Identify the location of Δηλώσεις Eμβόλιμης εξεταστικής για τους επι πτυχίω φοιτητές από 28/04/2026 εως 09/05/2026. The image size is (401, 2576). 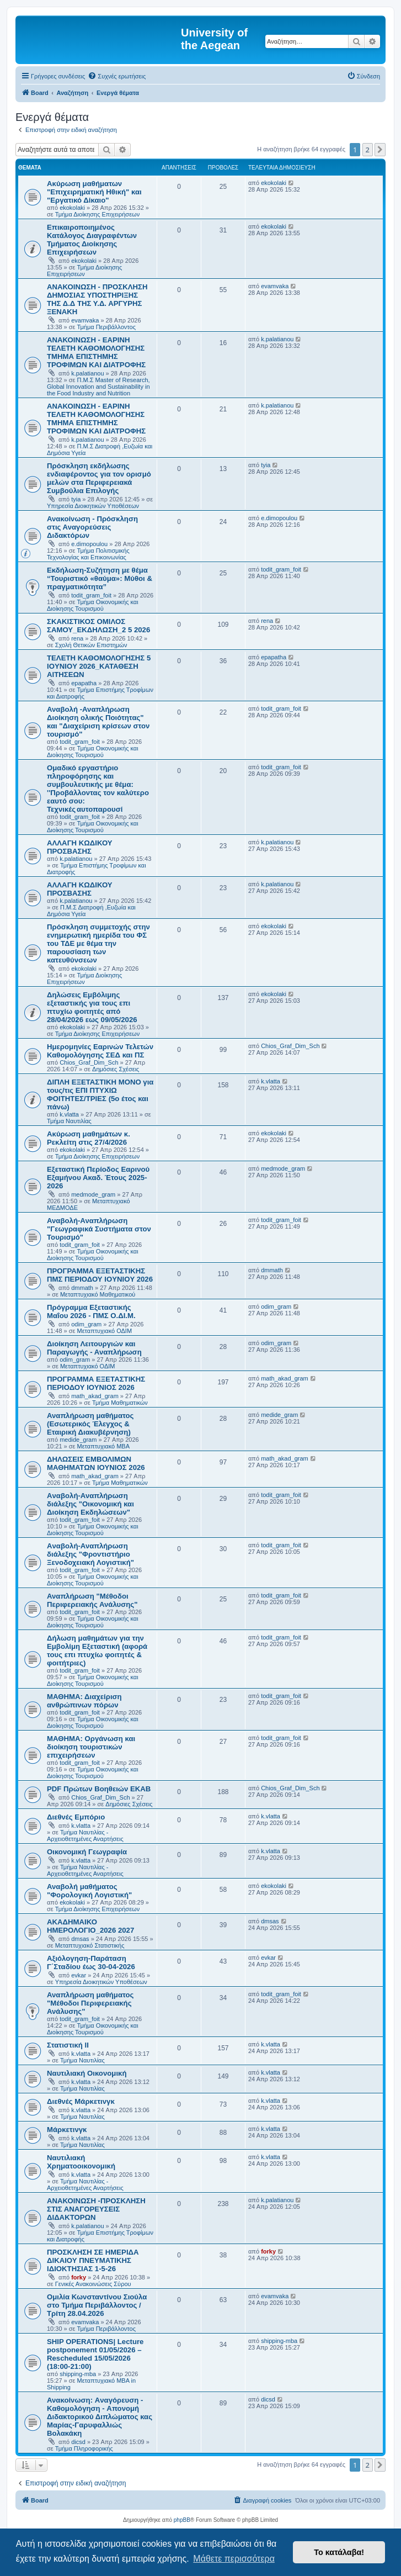
(92, 1007).